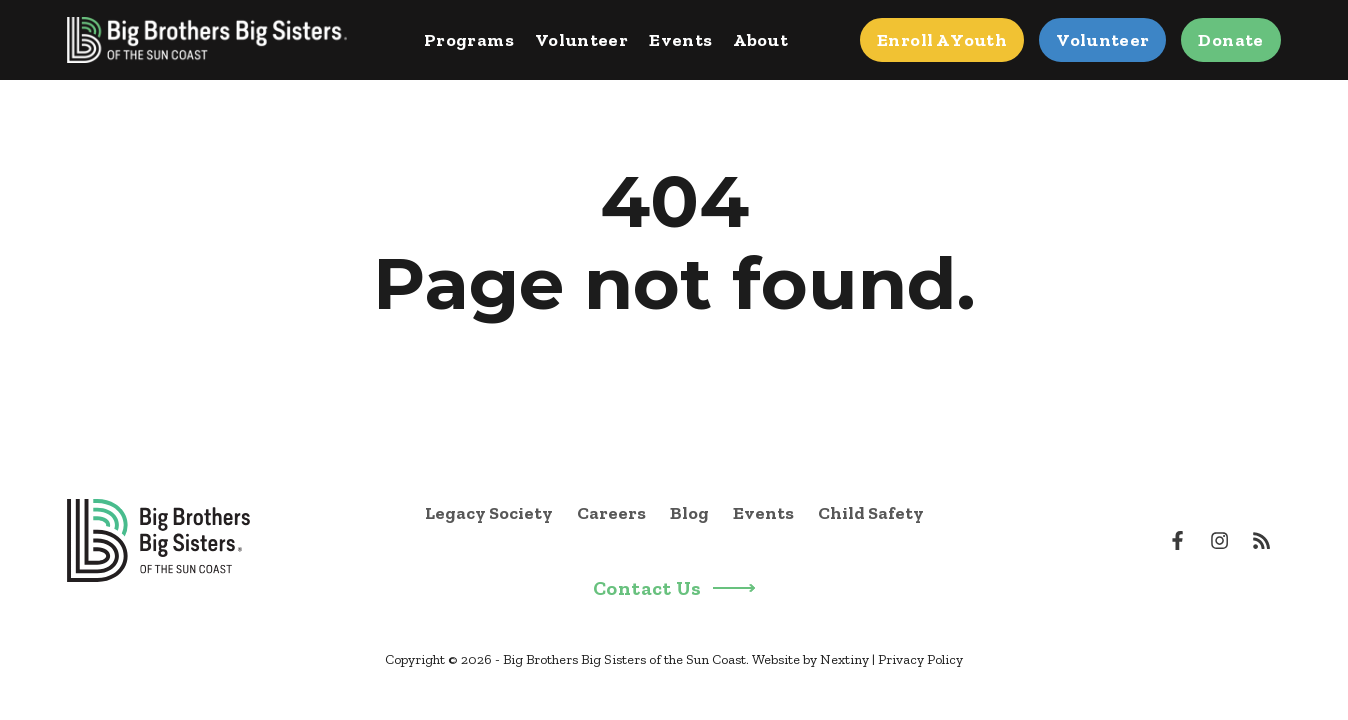 The height and width of the screenshot is (720, 1348). What do you see at coordinates (489, 513) in the screenshot?
I see `Legacy Society [menuitem]` at bounding box center [489, 513].